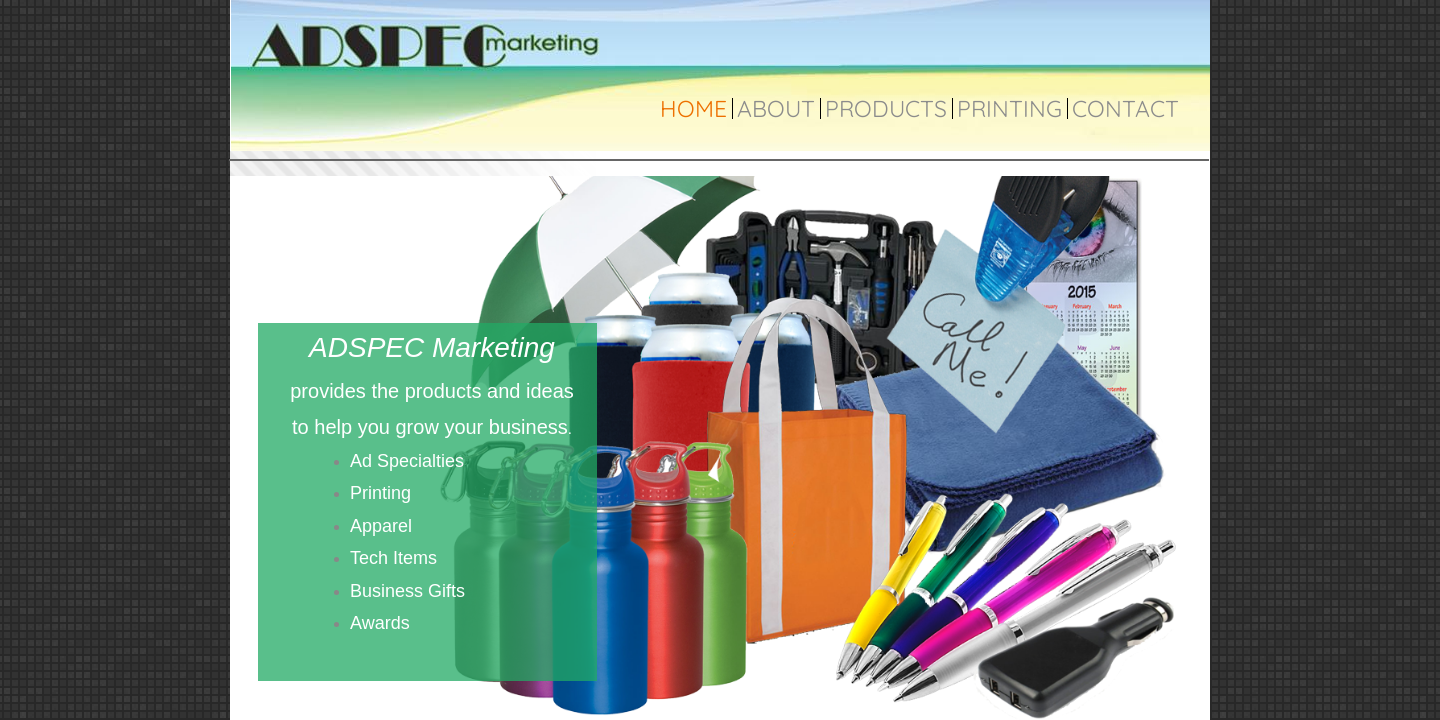 The width and height of the screenshot is (1440, 720). Describe the element at coordinates (1009, 108) in the screenshot. I see `Printing` at that location.